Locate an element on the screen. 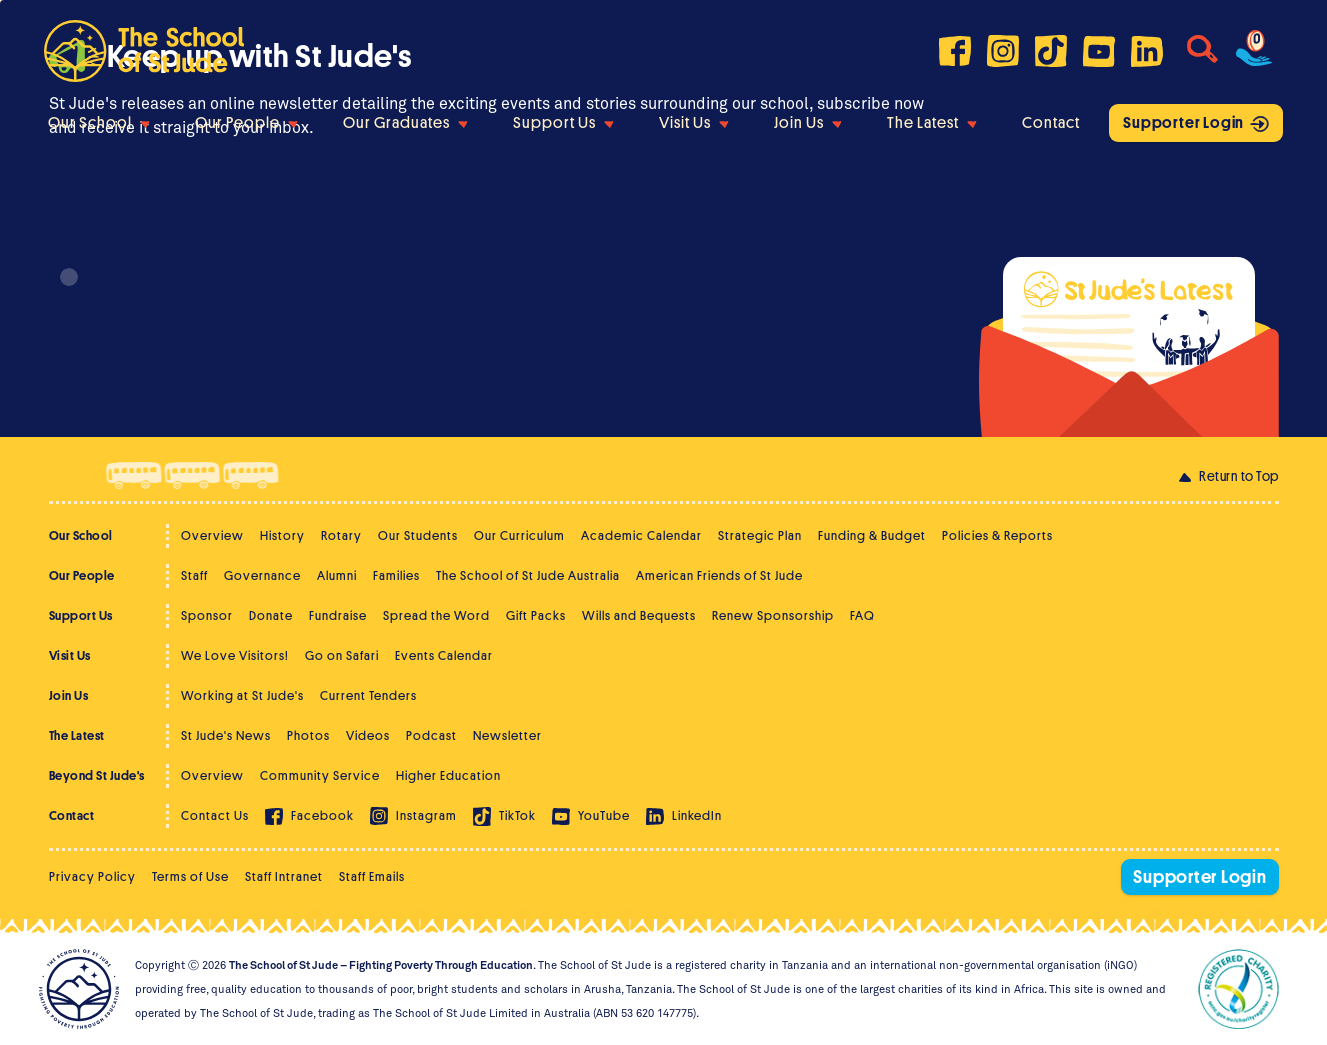  Our Graduates is located at coordinates (405, 123).